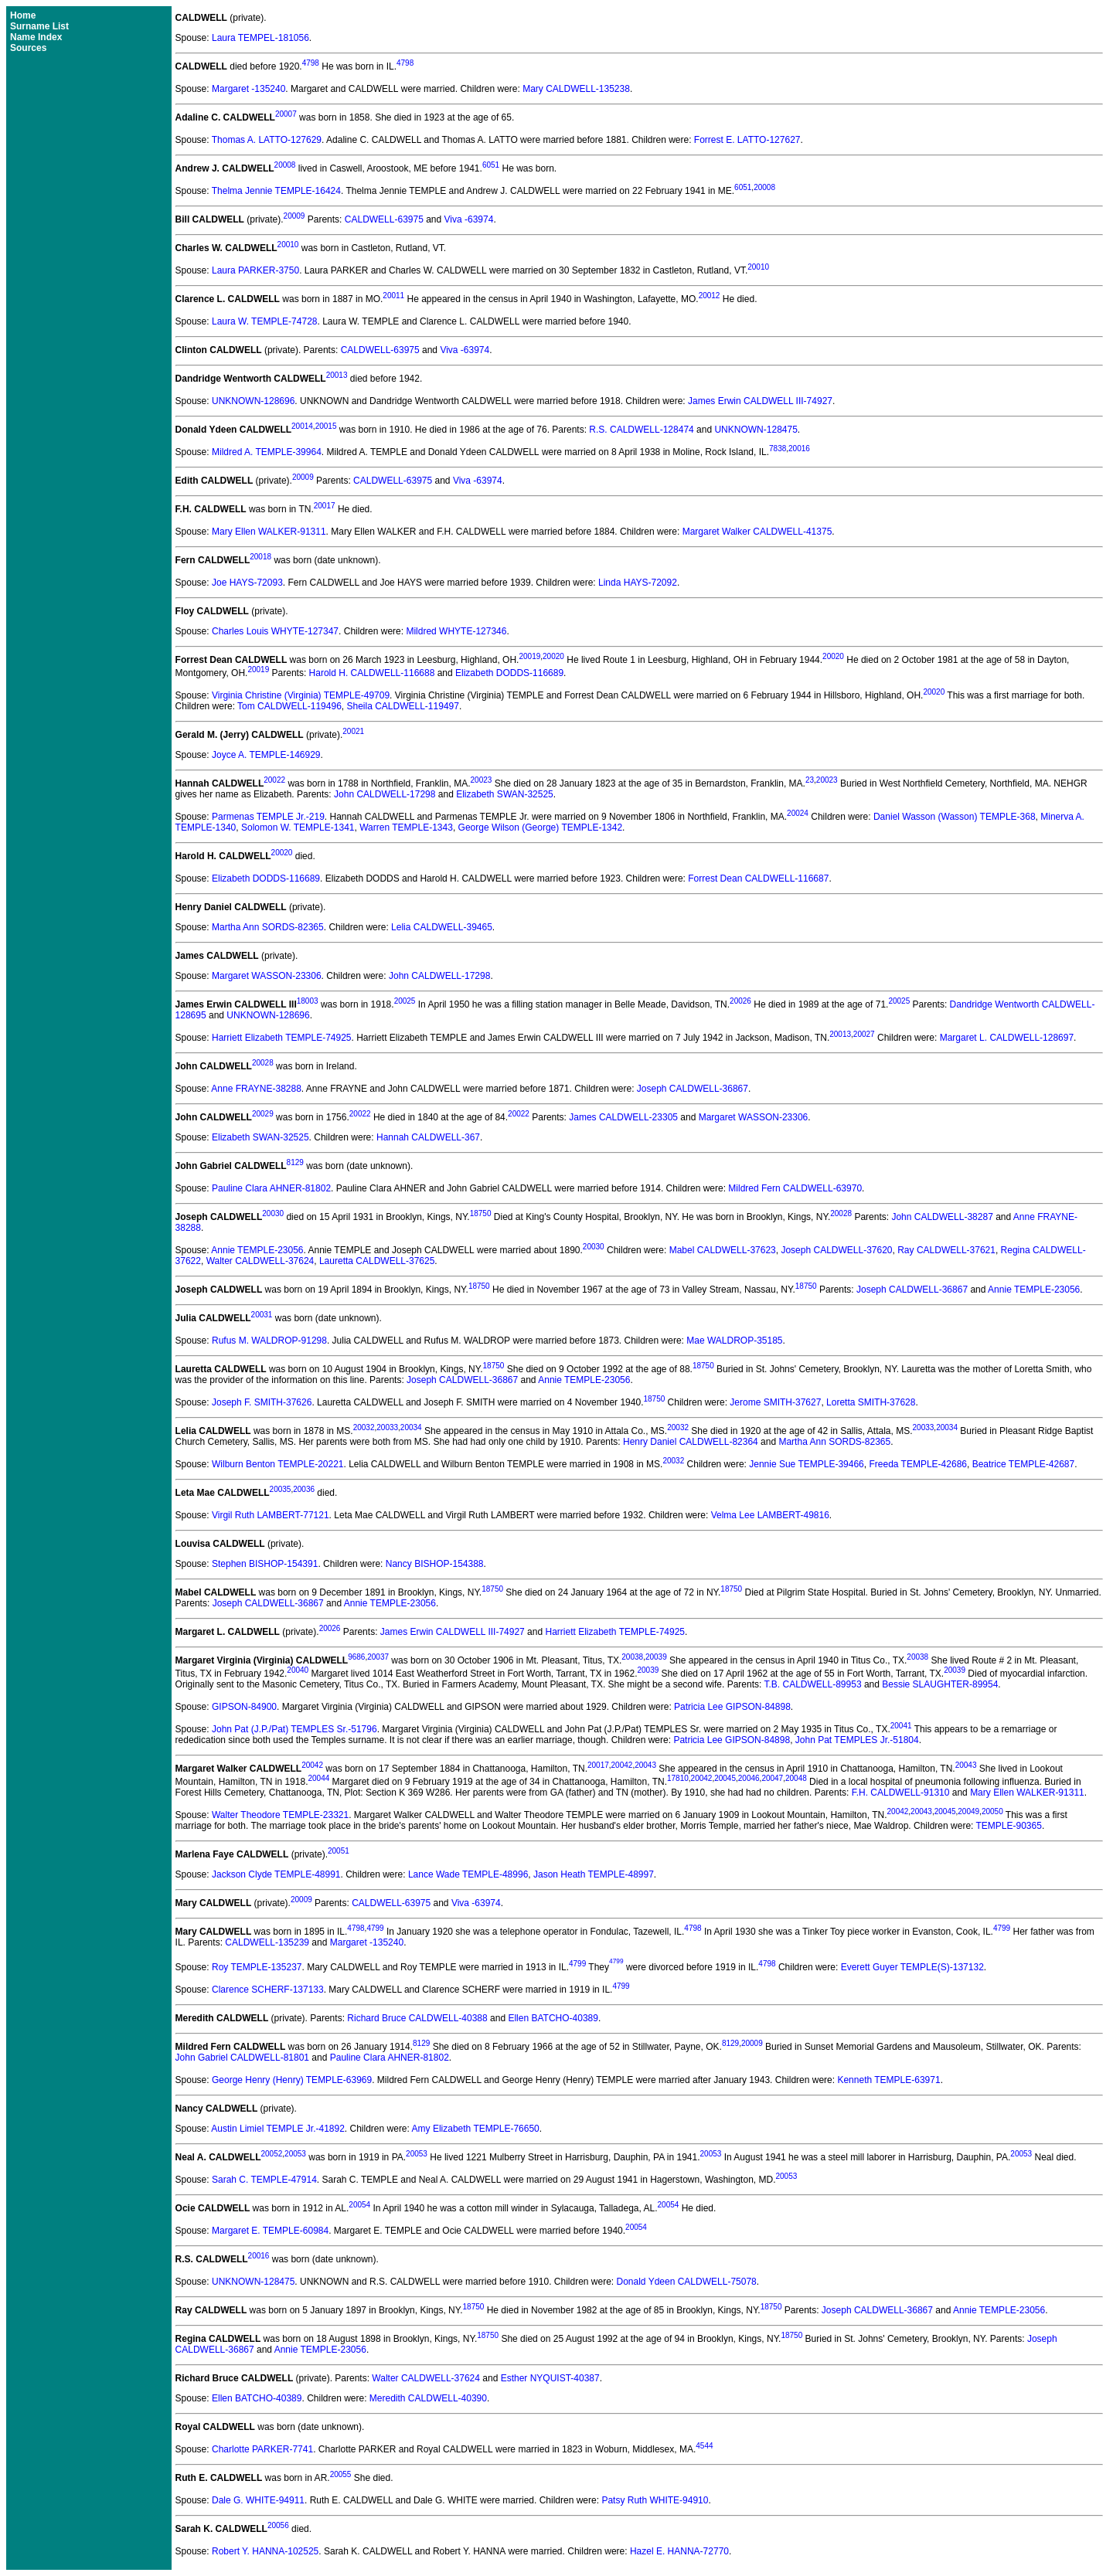 The width and height of the screenshot is (1113, 2576). What do you see at coordinates (795, 1188) in the screenshot?
I see `Mildred Fern CALDWELL-63970` at bounding box center [795, 1188].